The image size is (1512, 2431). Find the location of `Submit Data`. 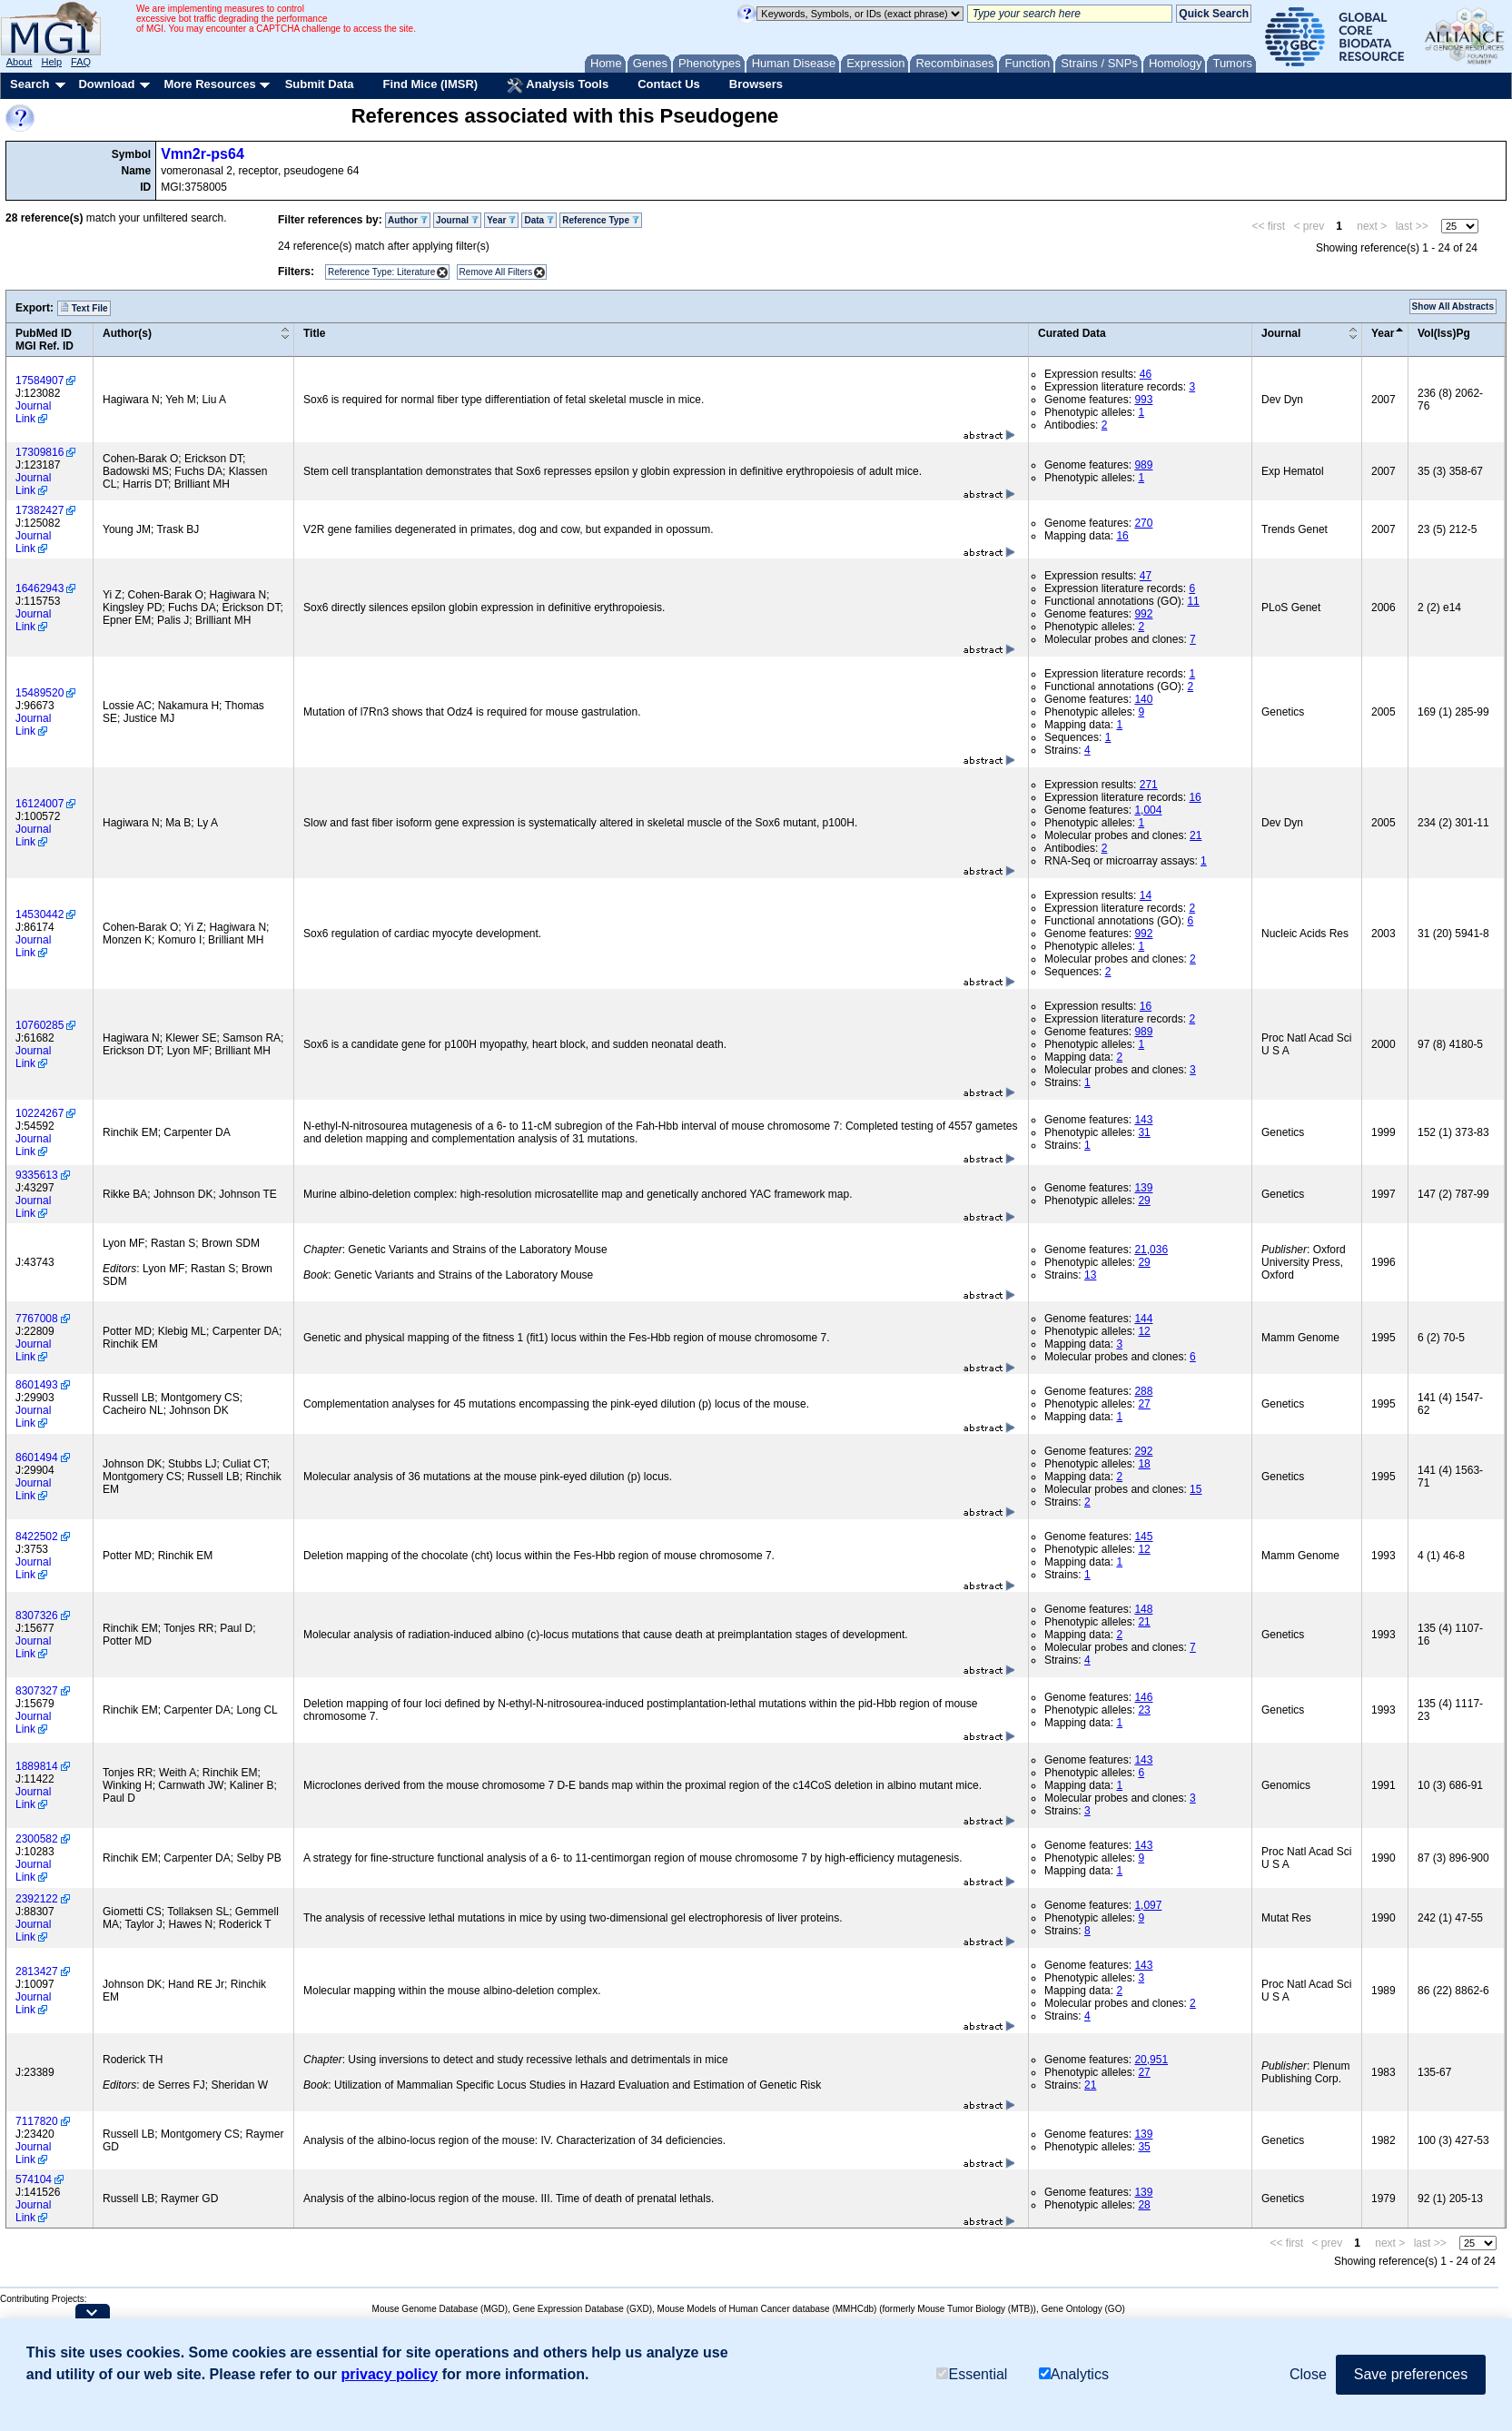

Submit Data is located at coordinates (319, 84).